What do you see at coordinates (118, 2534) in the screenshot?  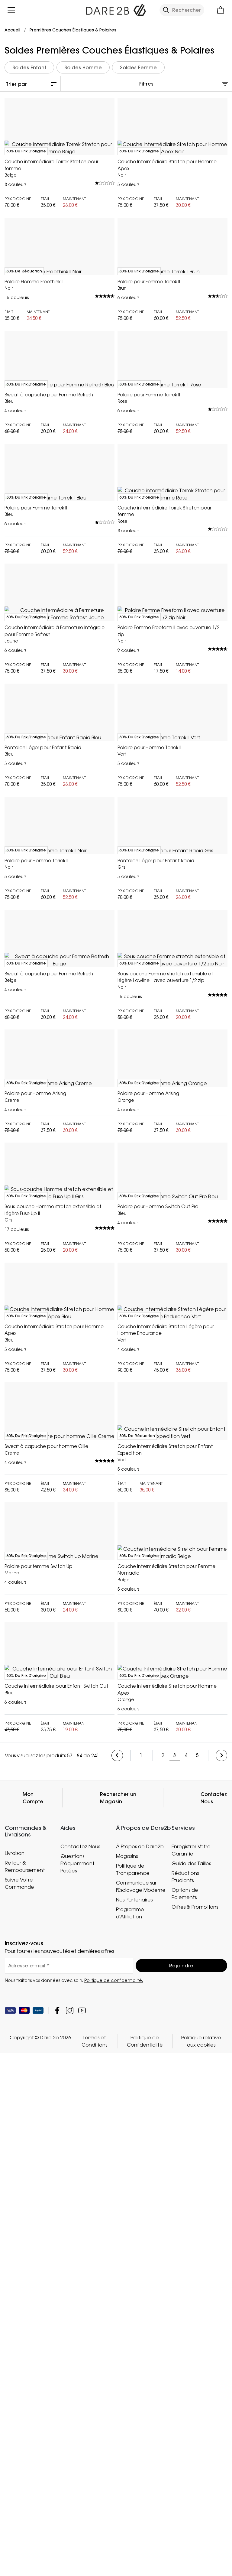 I see `Rechercher un Magasin` at bounding box center [118, 2534].